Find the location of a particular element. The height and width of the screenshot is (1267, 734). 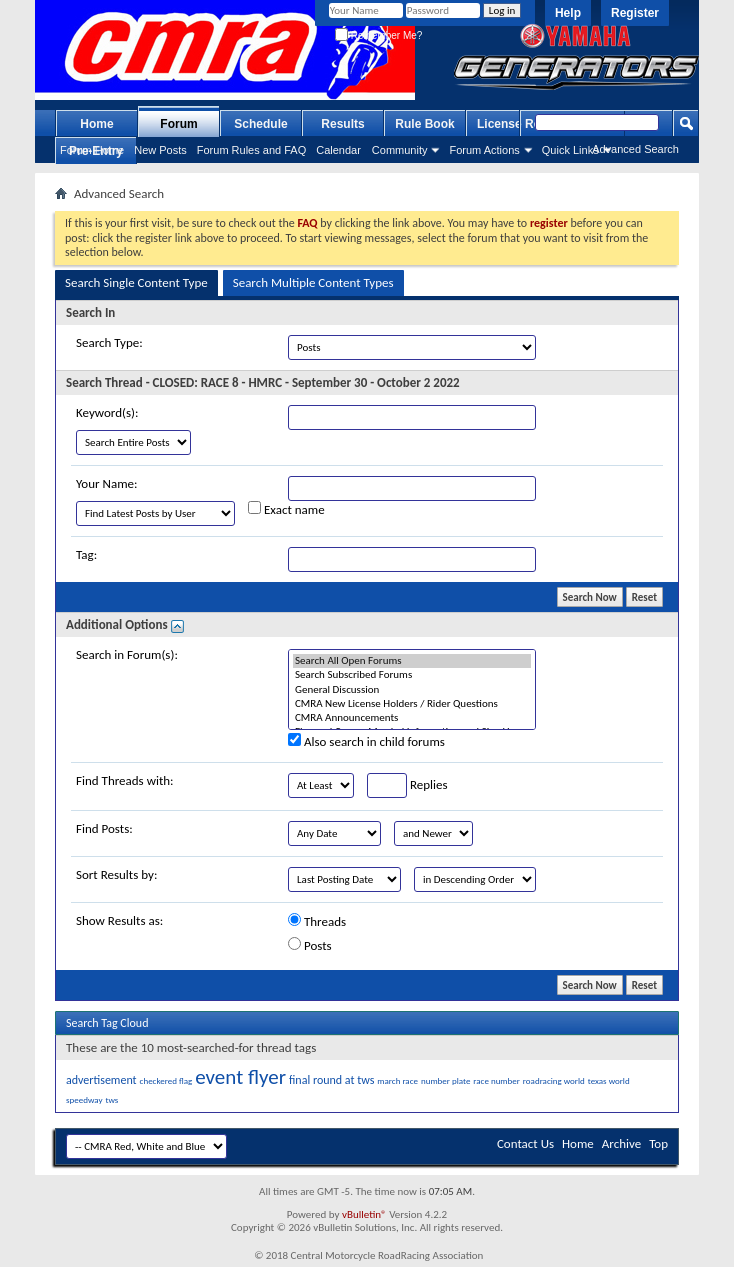

vBulletin® is located at coordinates (364, 1214).